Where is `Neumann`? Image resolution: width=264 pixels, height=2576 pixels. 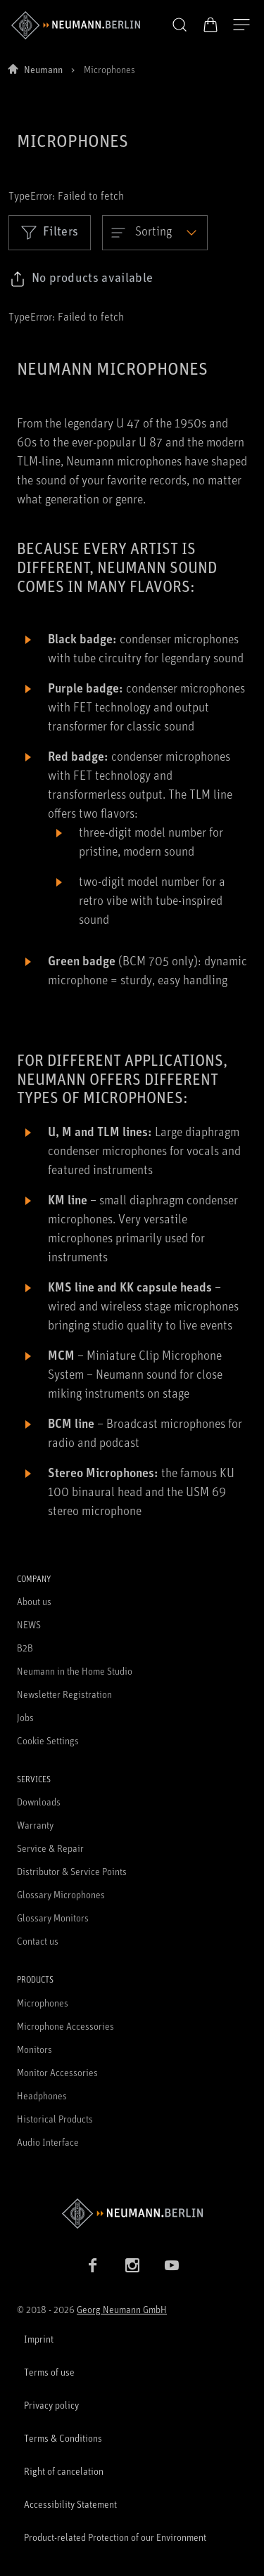 Neumann is located at coordinates (43, 69).